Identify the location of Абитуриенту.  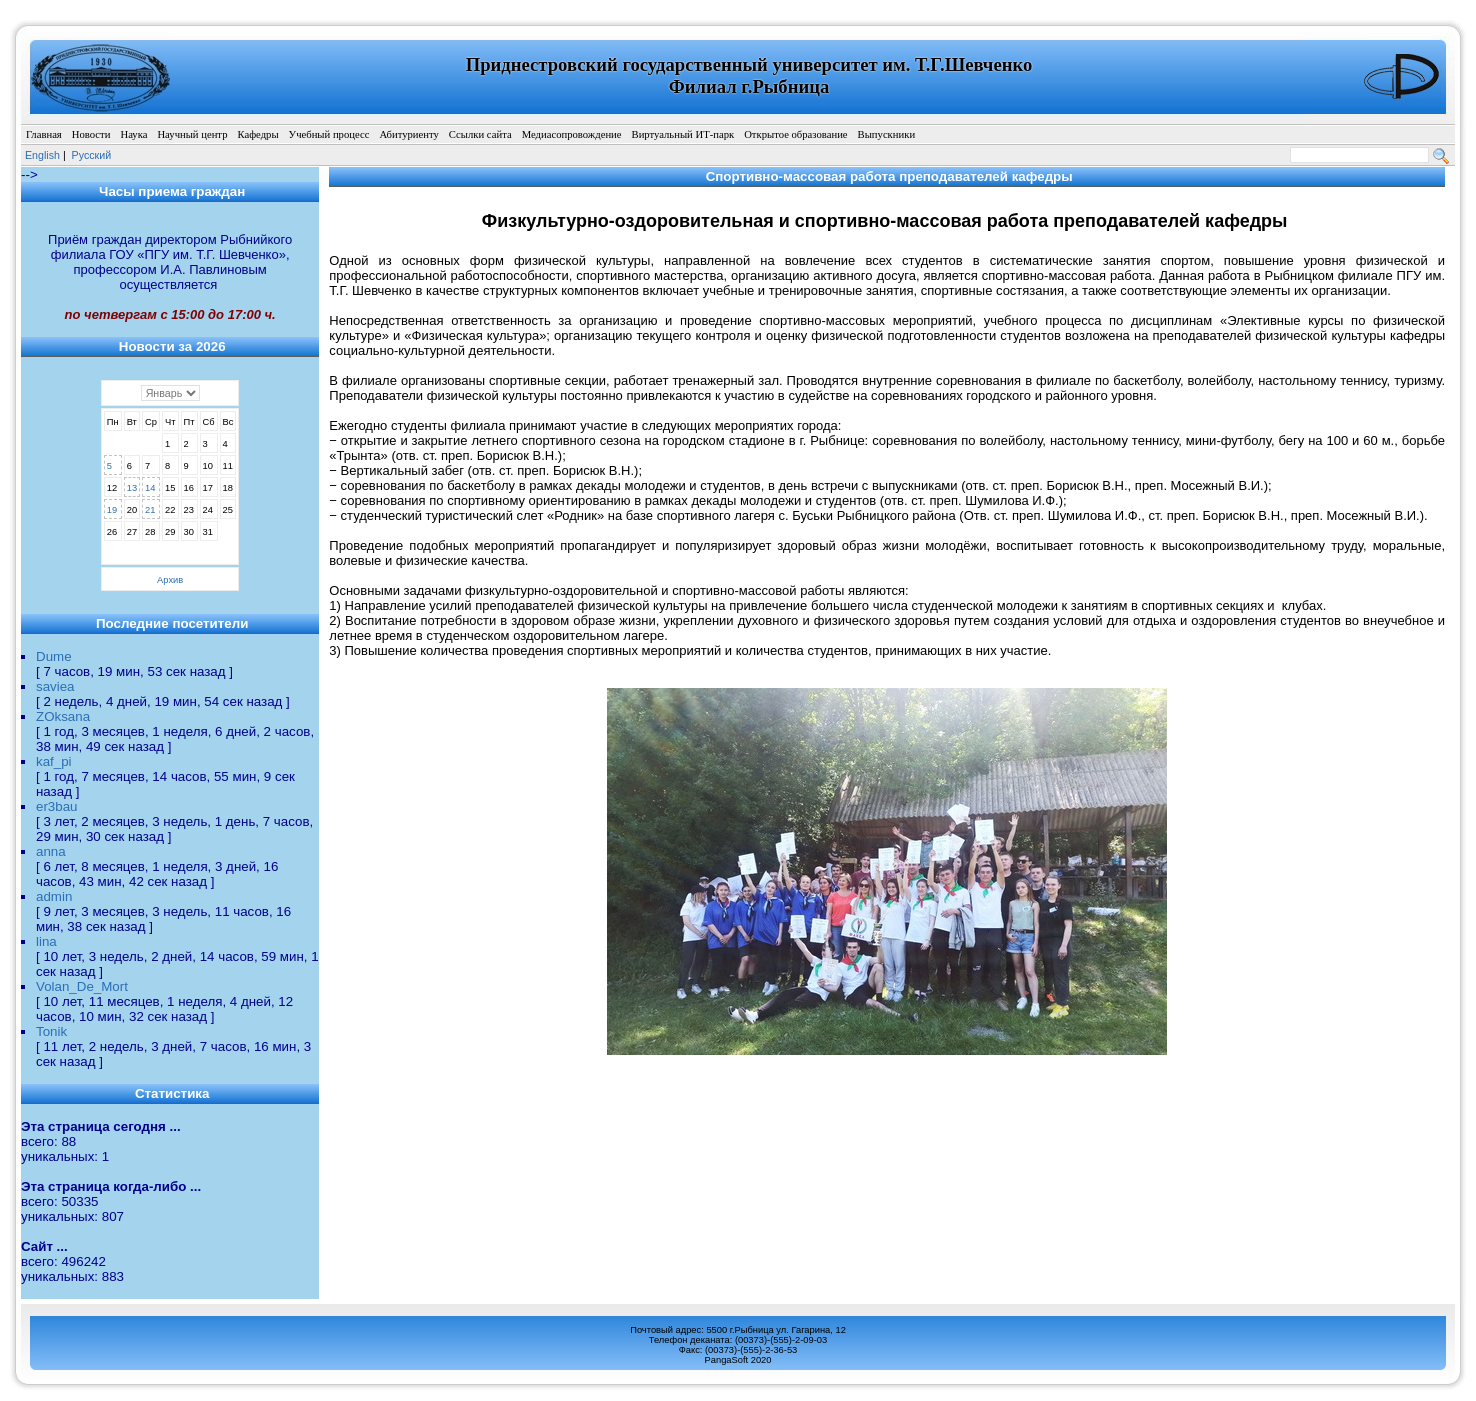
(408, 134).